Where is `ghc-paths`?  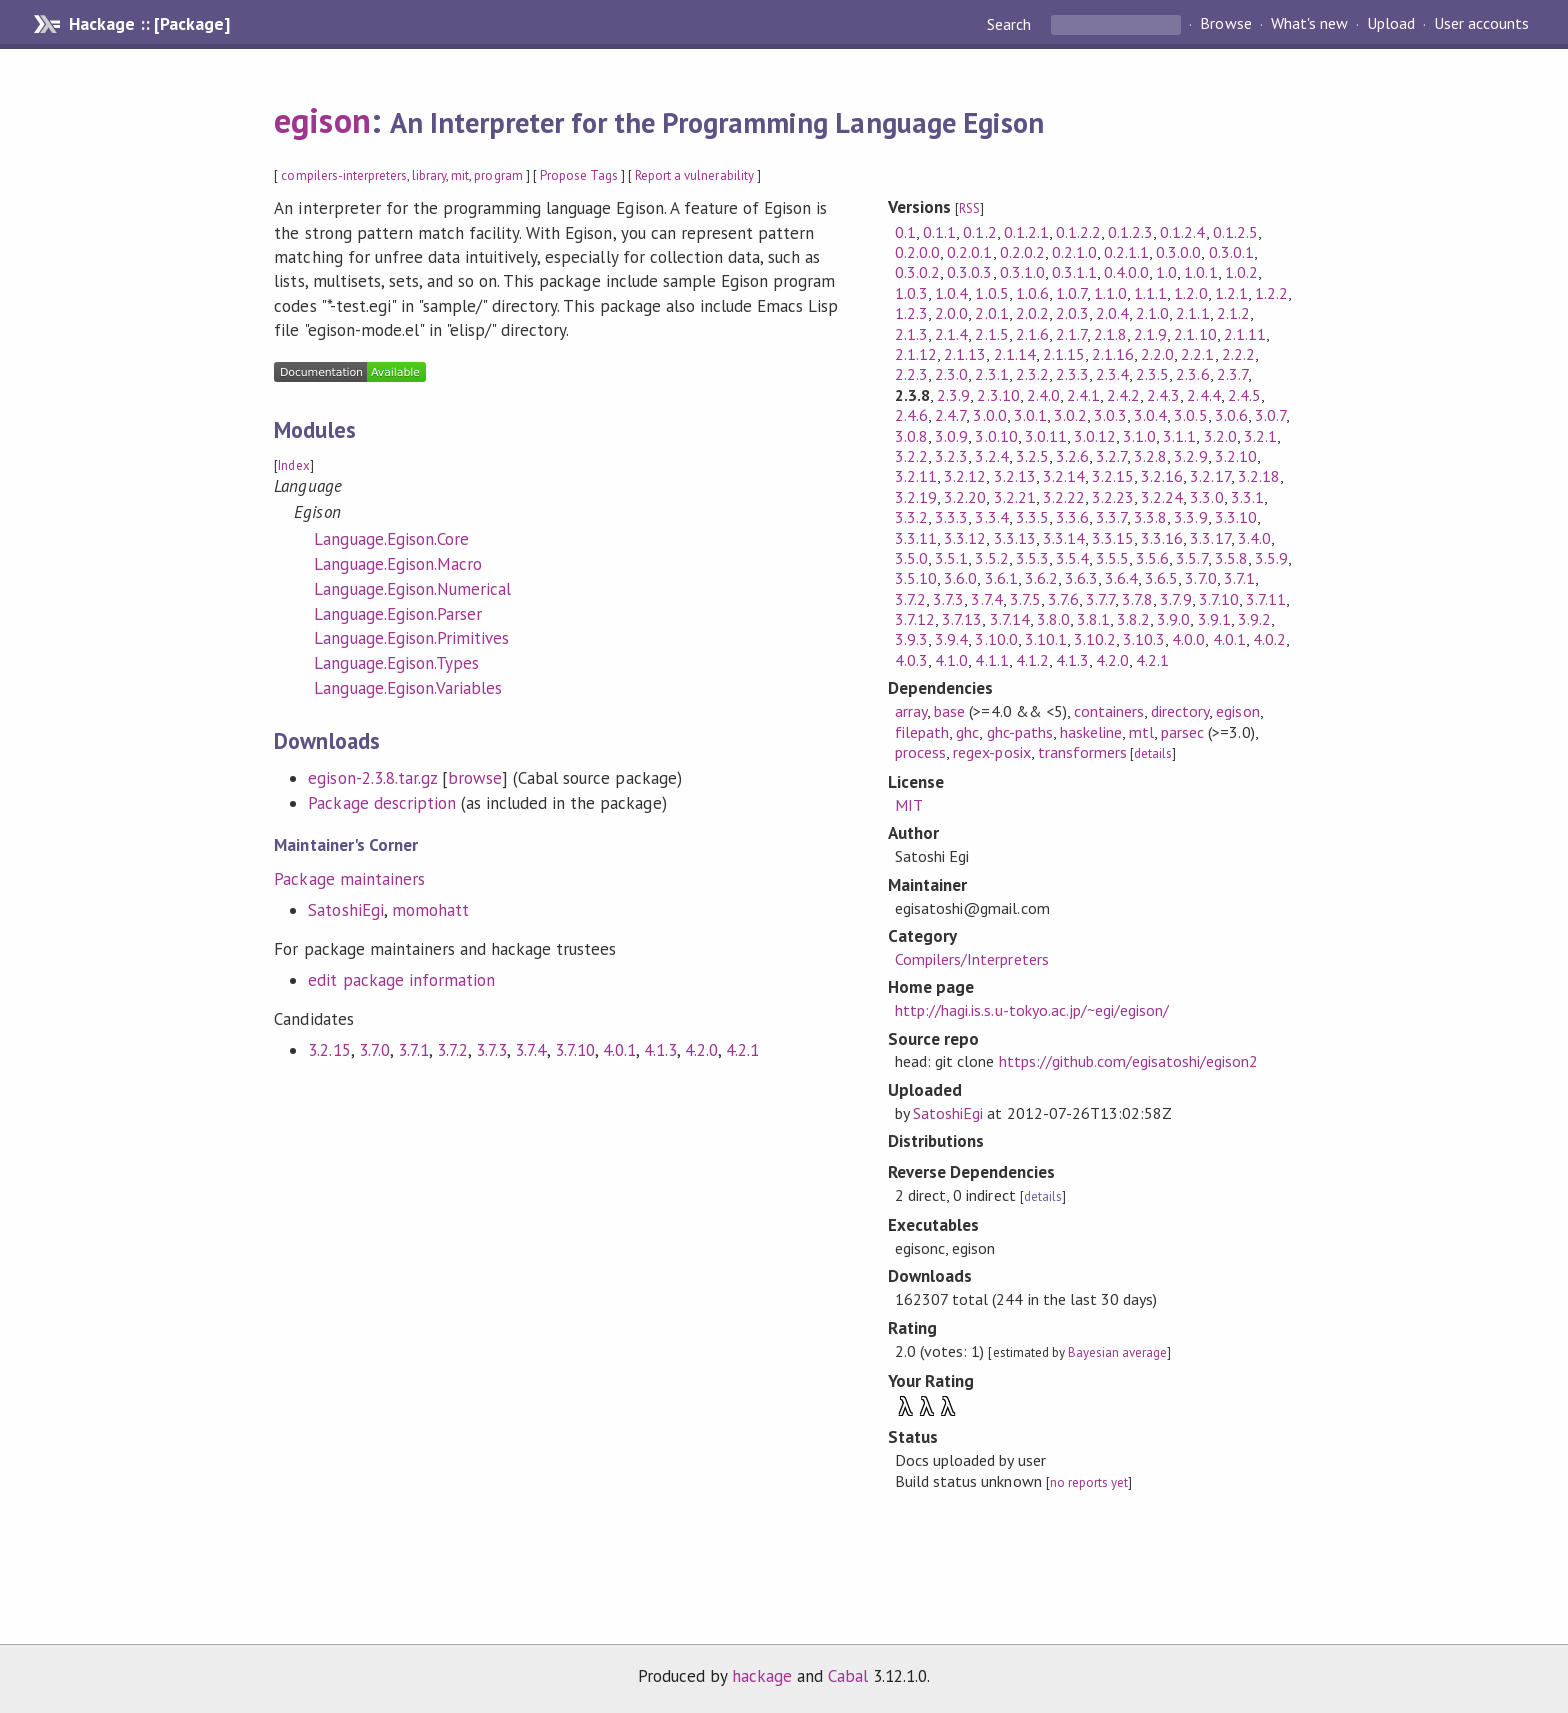
ghc-paths is located at coordinates (1020, 732).